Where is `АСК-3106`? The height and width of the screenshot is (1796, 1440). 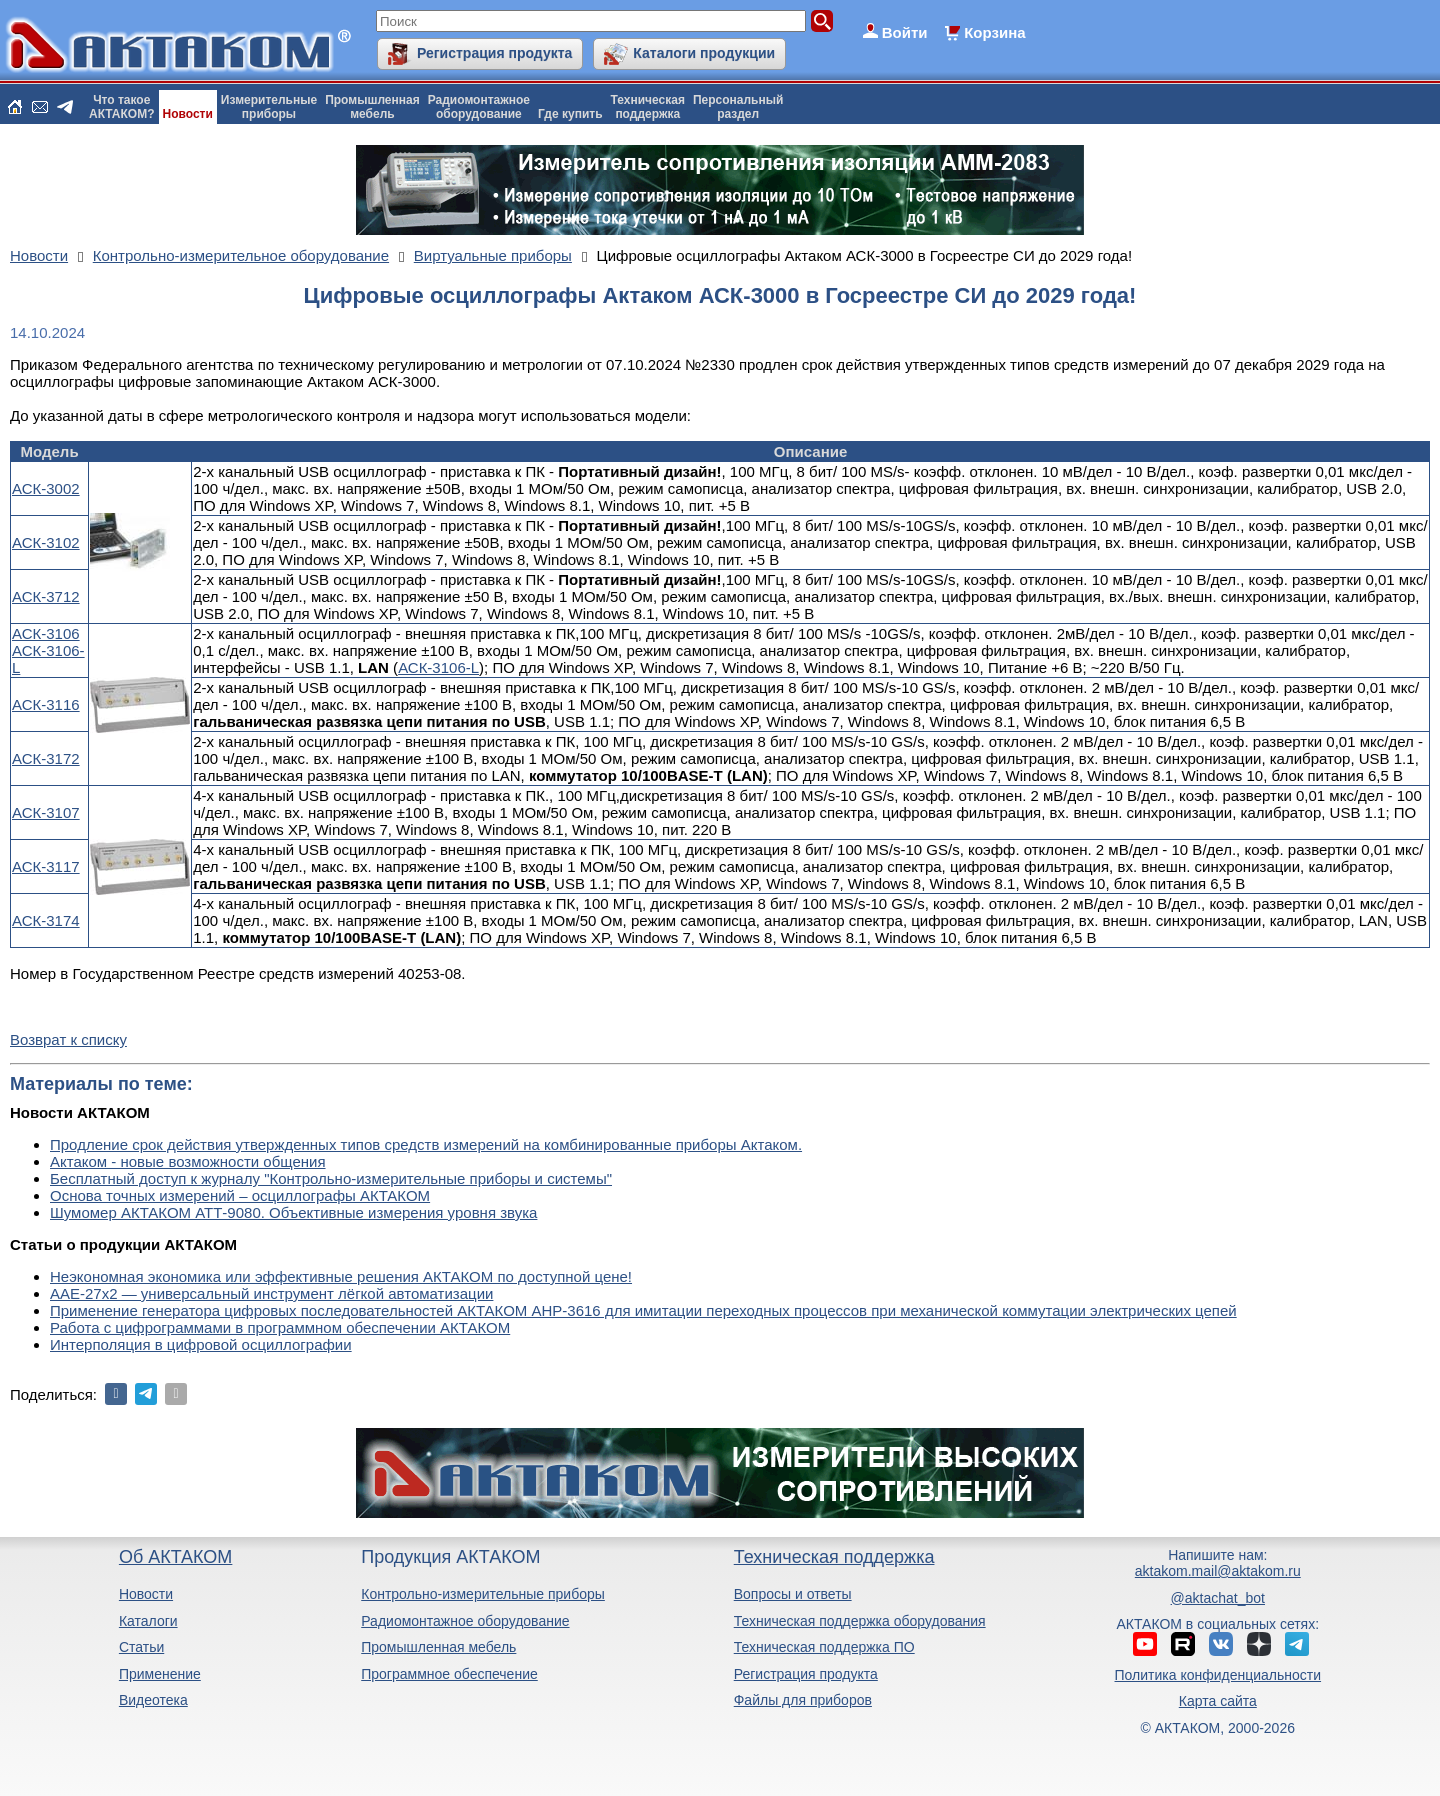 АСК-3106 is located at coordinates (46, 633).